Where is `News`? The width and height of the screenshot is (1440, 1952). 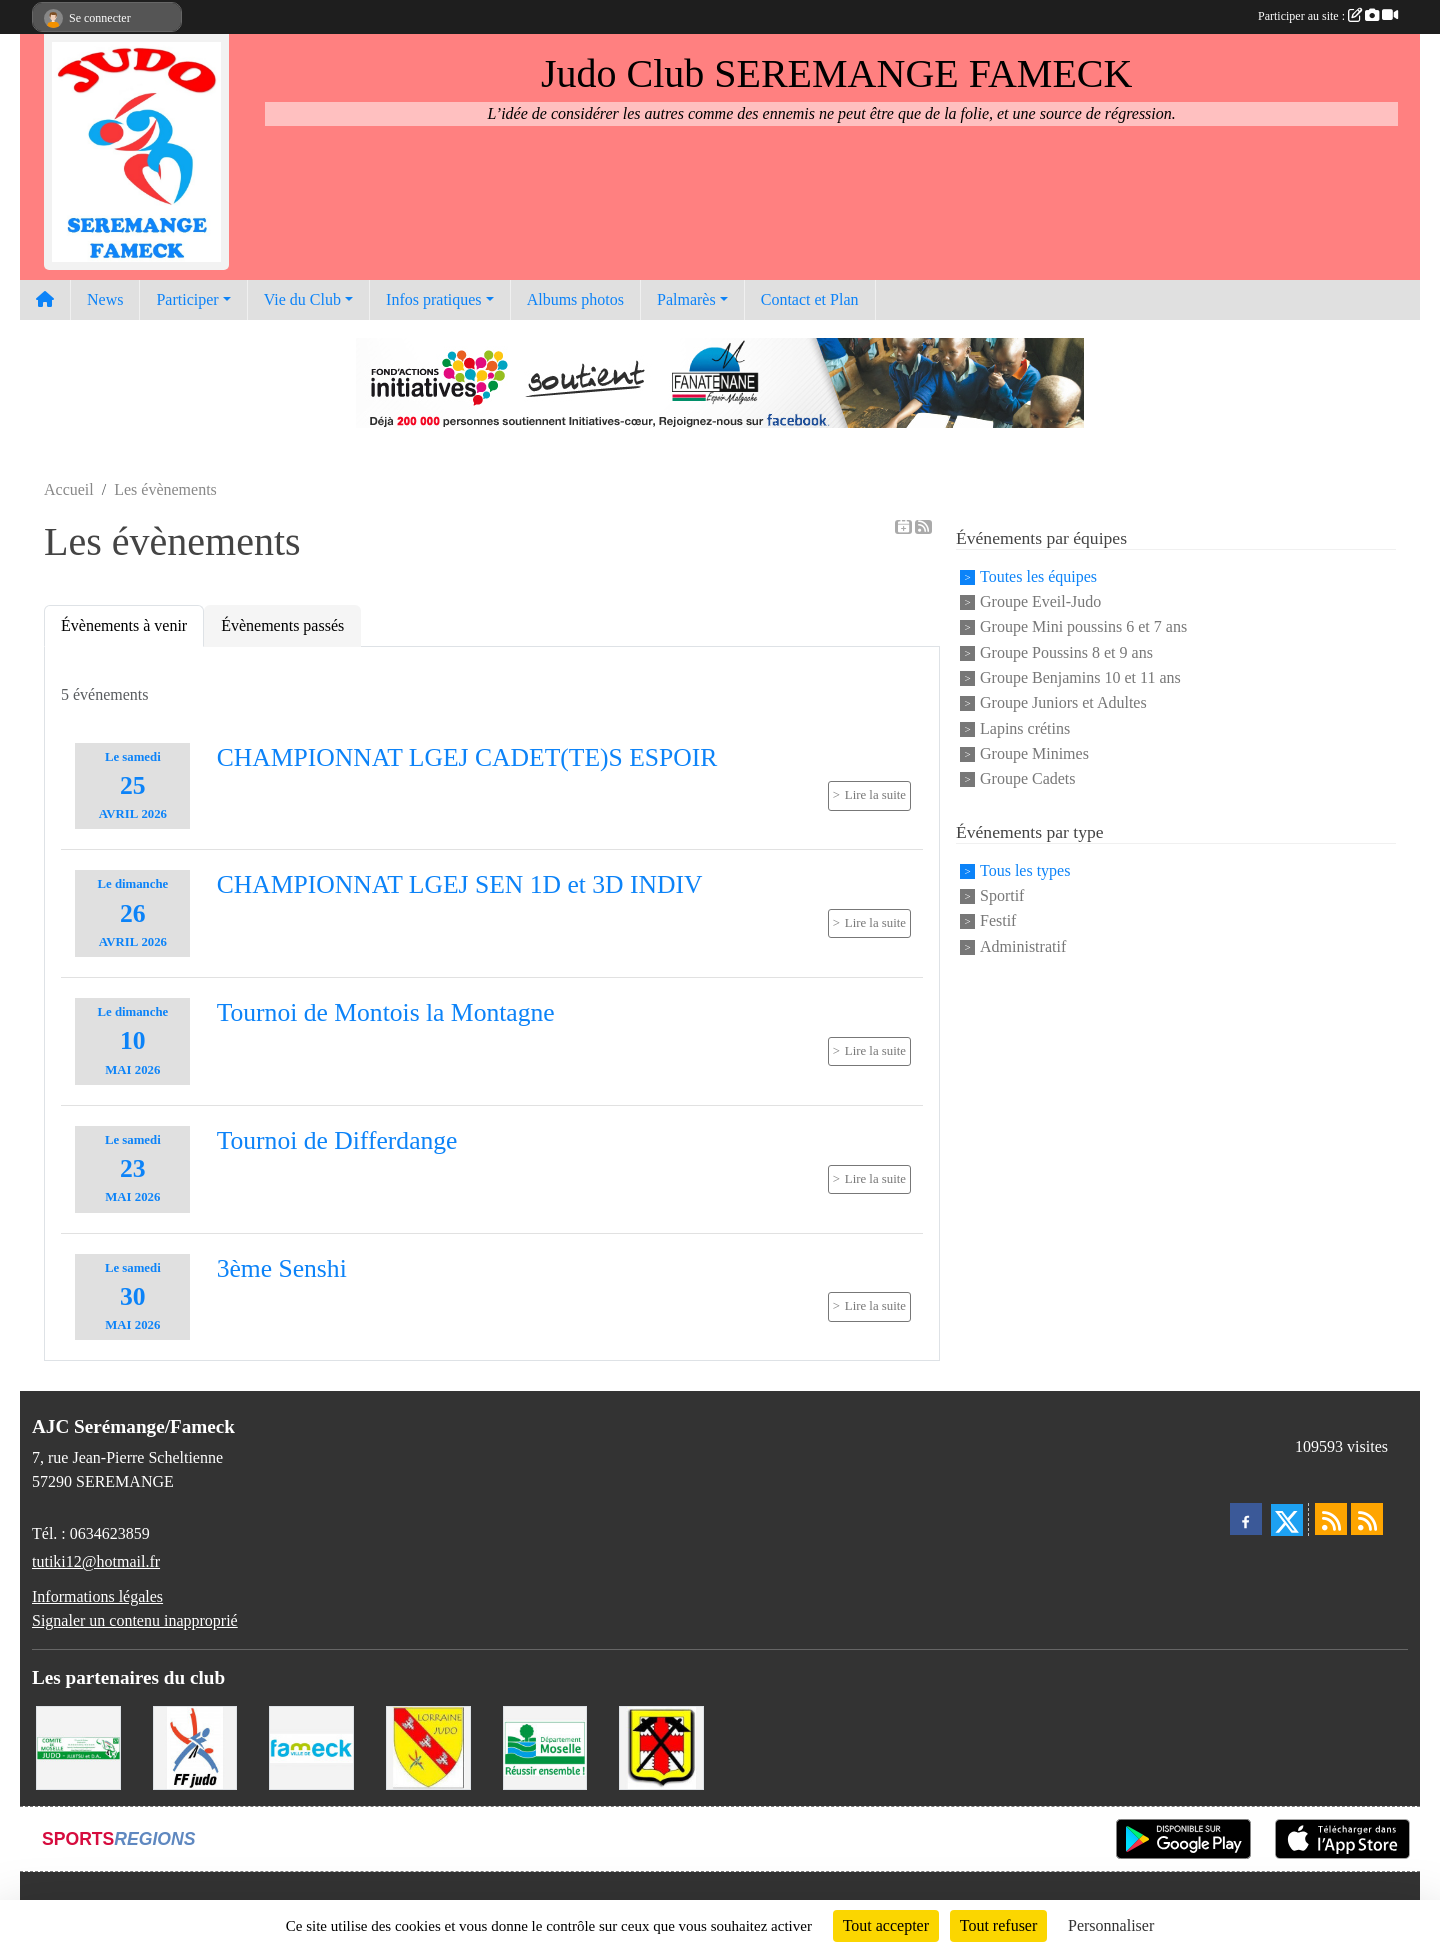 News is located at coordinates (105, 299).